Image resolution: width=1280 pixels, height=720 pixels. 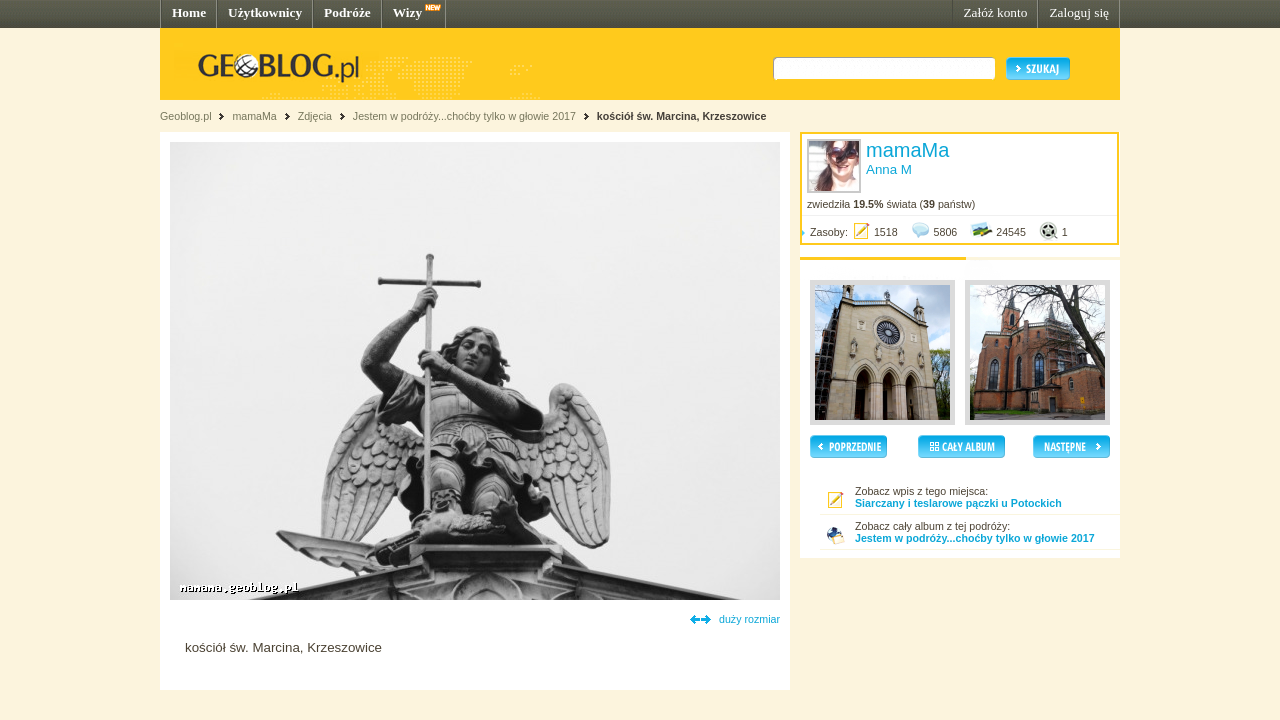 I want to click on Siarczany i teslarowe pączki u Potockich, so click(x=958, y=503).